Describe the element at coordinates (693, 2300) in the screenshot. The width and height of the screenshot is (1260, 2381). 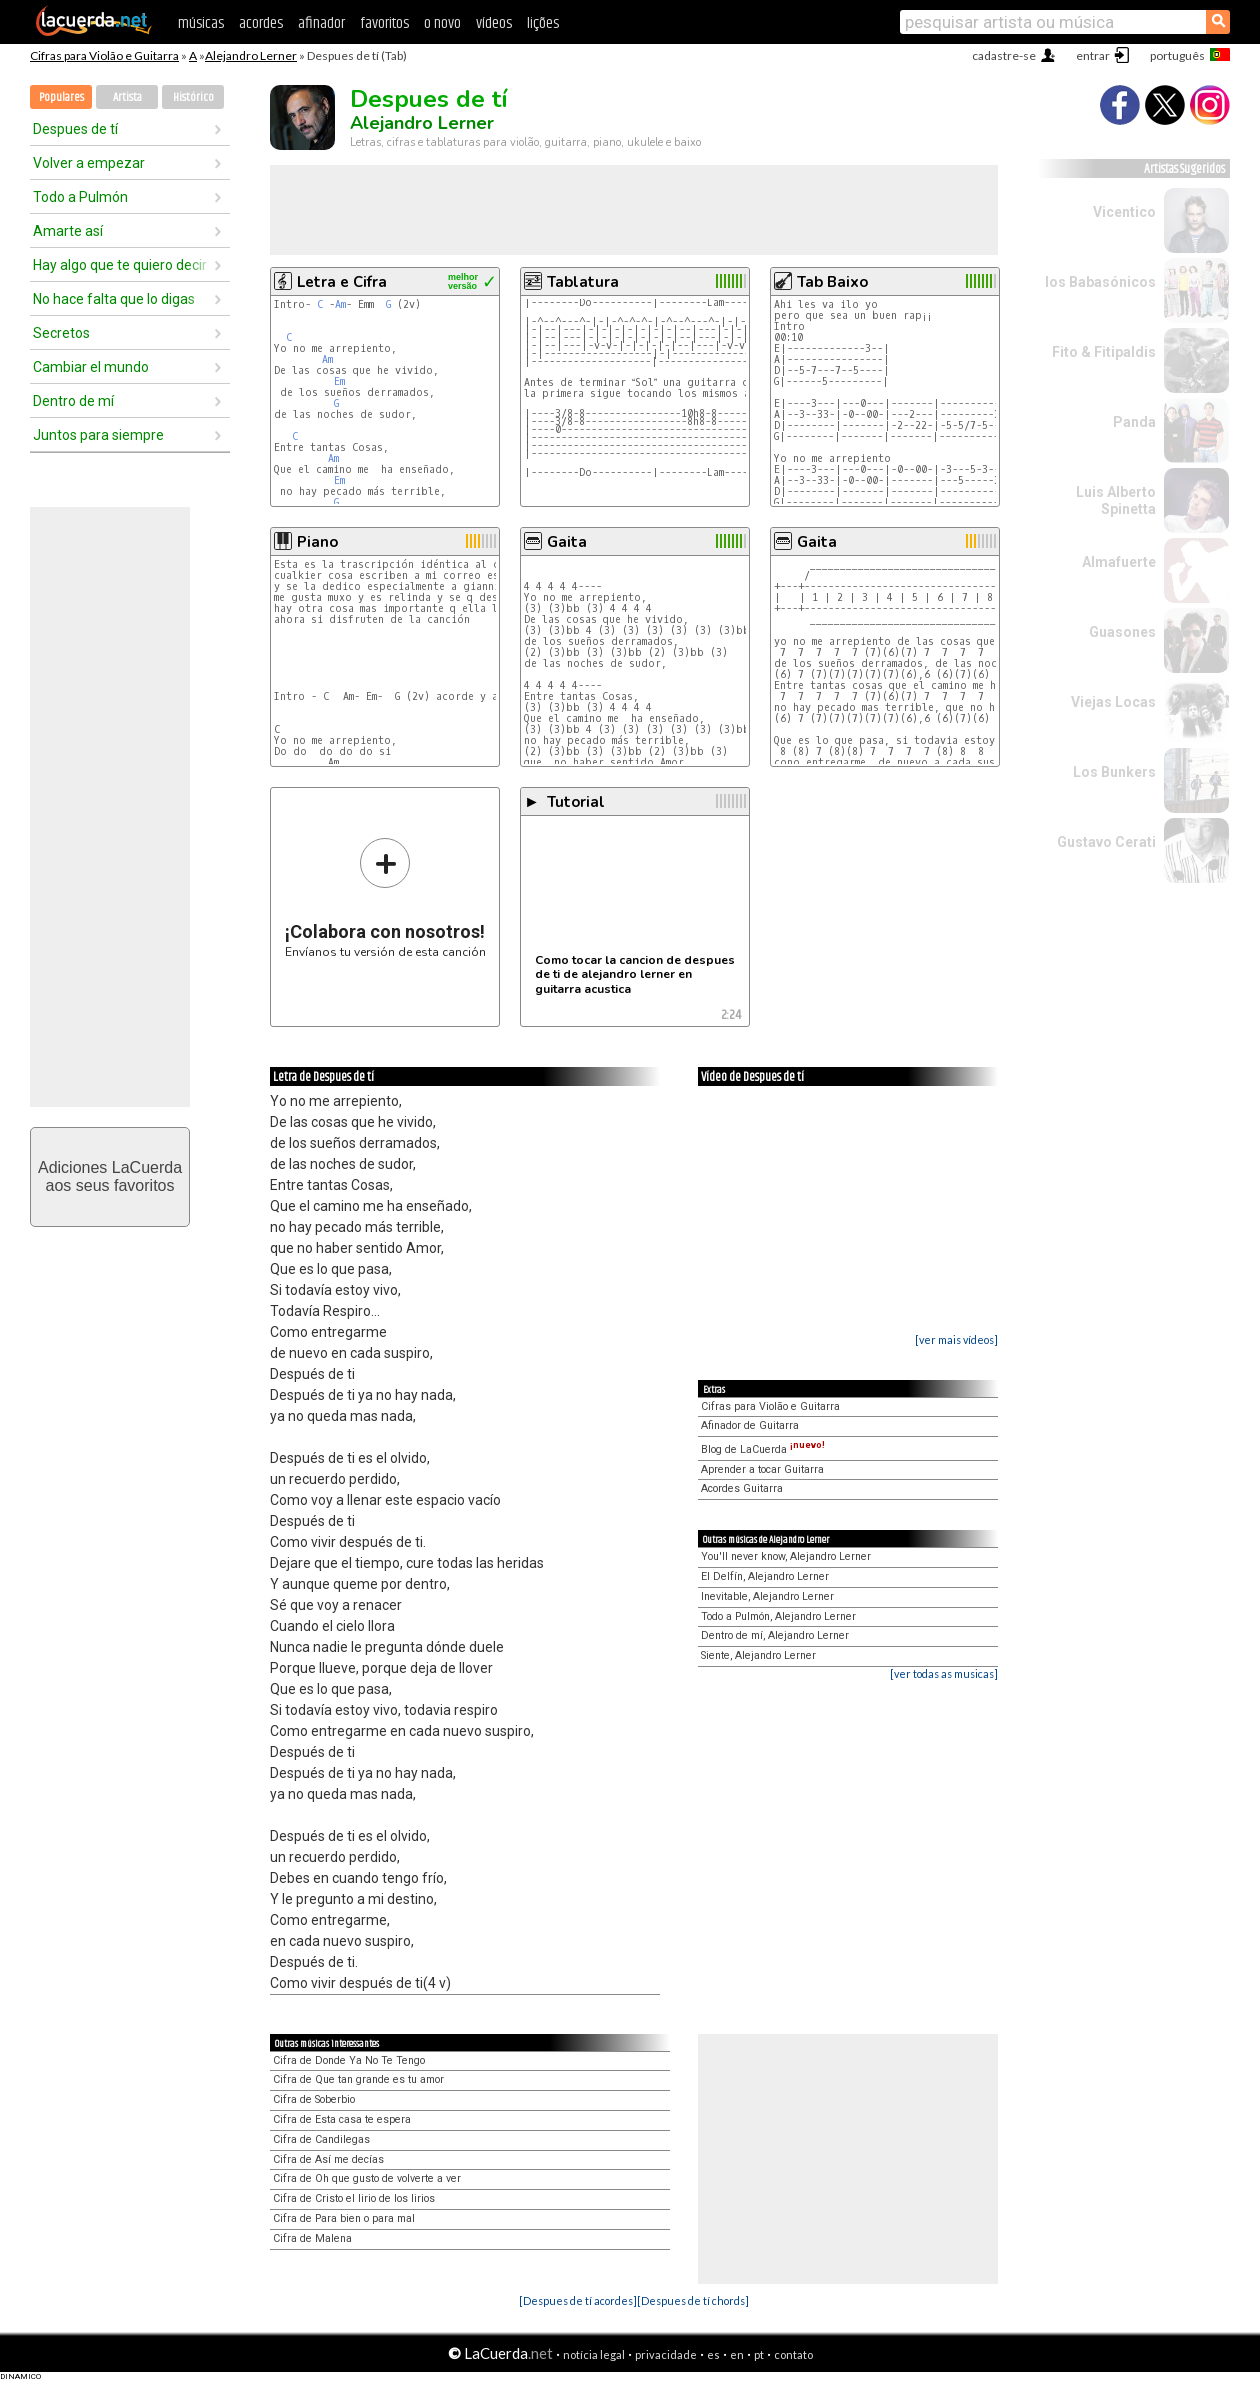
I see `[Despues de tí chords]` at that location.